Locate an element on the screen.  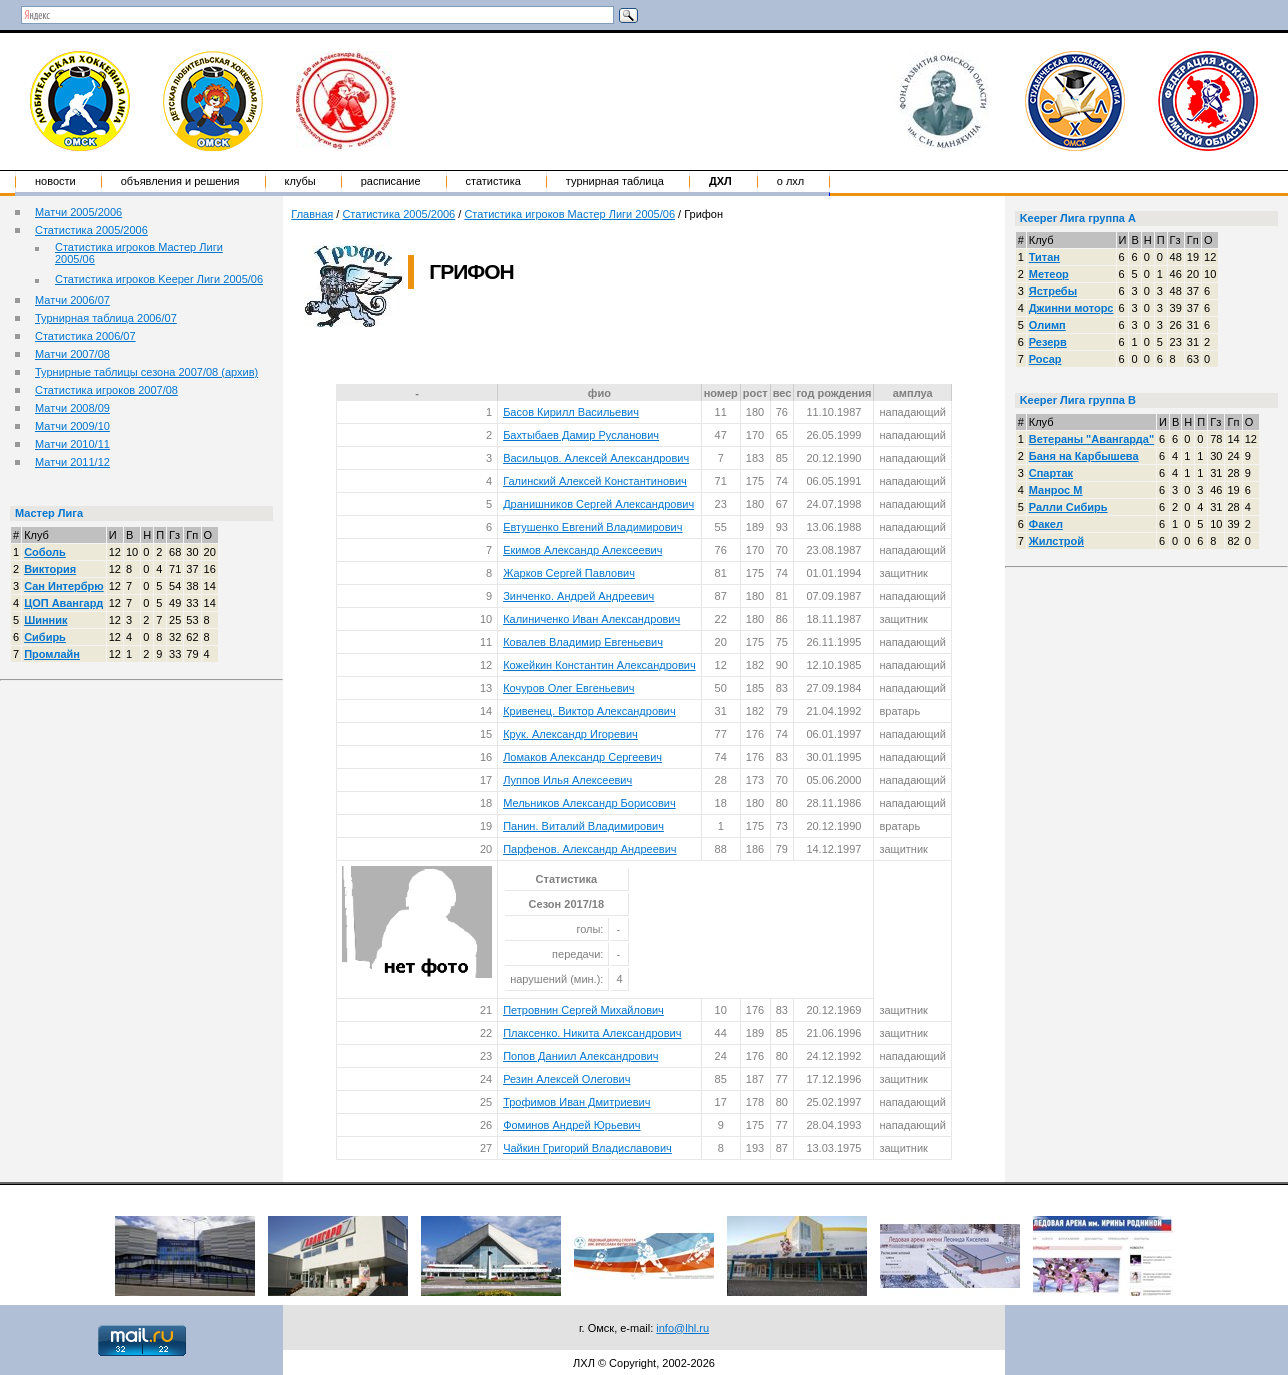
Крук. Александр Игоревич is located at coordinates (570, 734).